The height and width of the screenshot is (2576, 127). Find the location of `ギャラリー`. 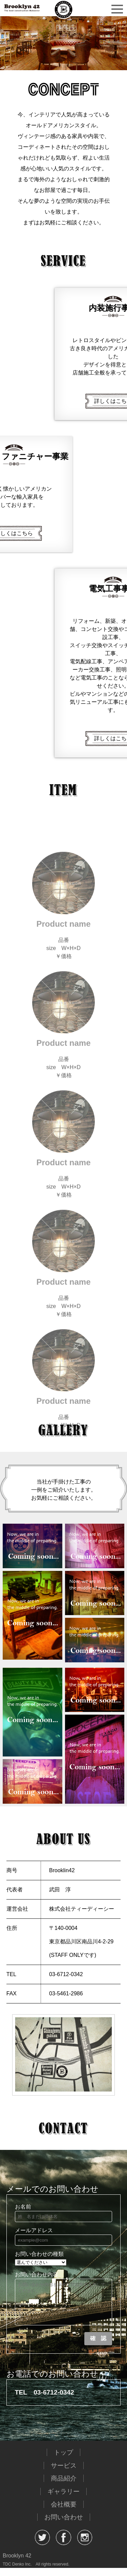

ギャラリー is located at coordinates (63, 2499).